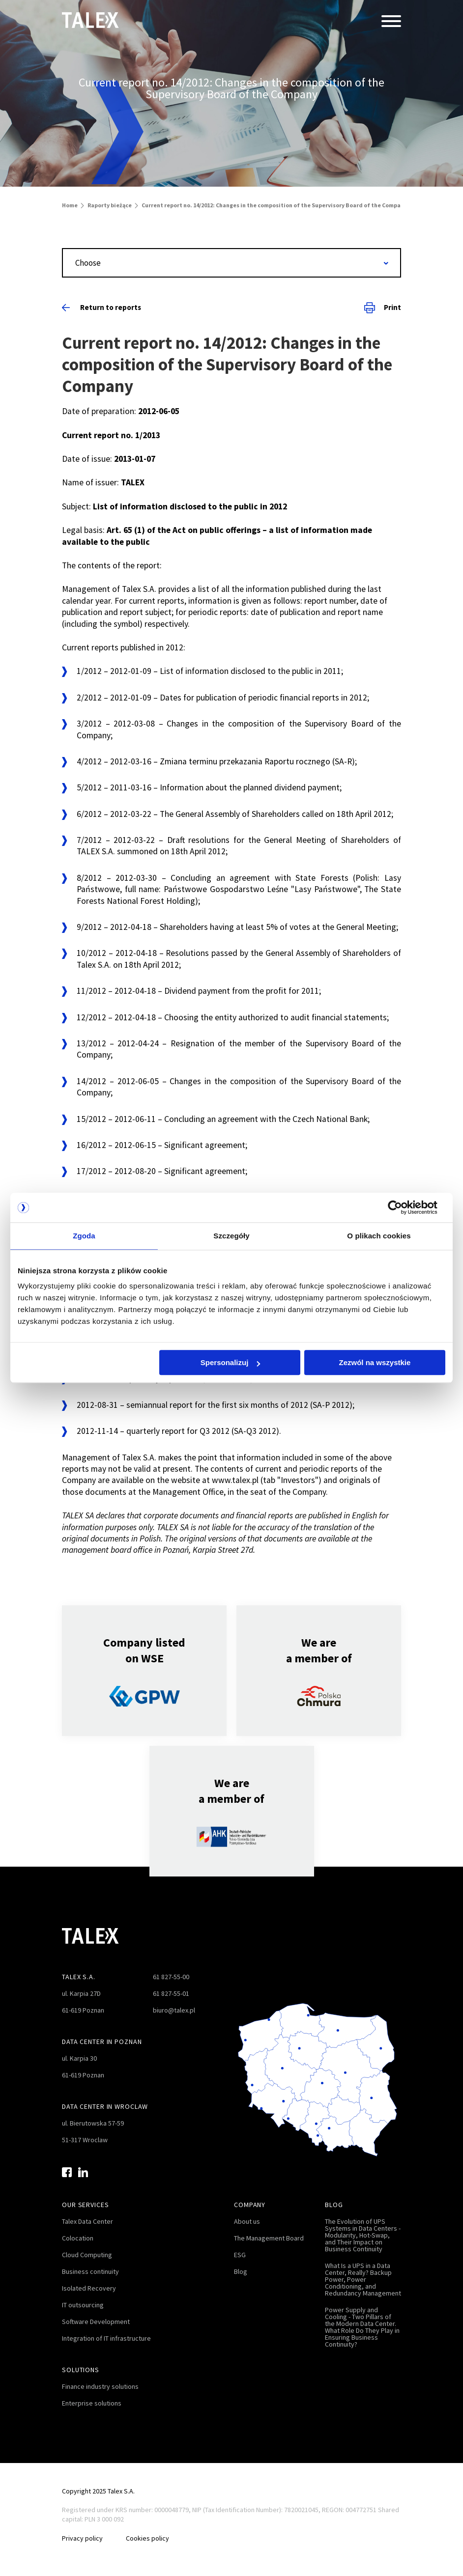 The image size is (463, 2576). Describe the element at coordinates (240, 2254) in the screenshot. I see `ESG` at that location.